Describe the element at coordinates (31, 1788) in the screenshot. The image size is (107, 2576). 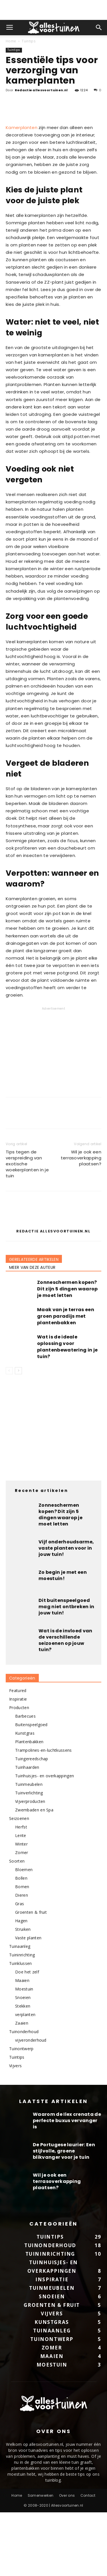
I see `Buitenspeelgoed` at that location.